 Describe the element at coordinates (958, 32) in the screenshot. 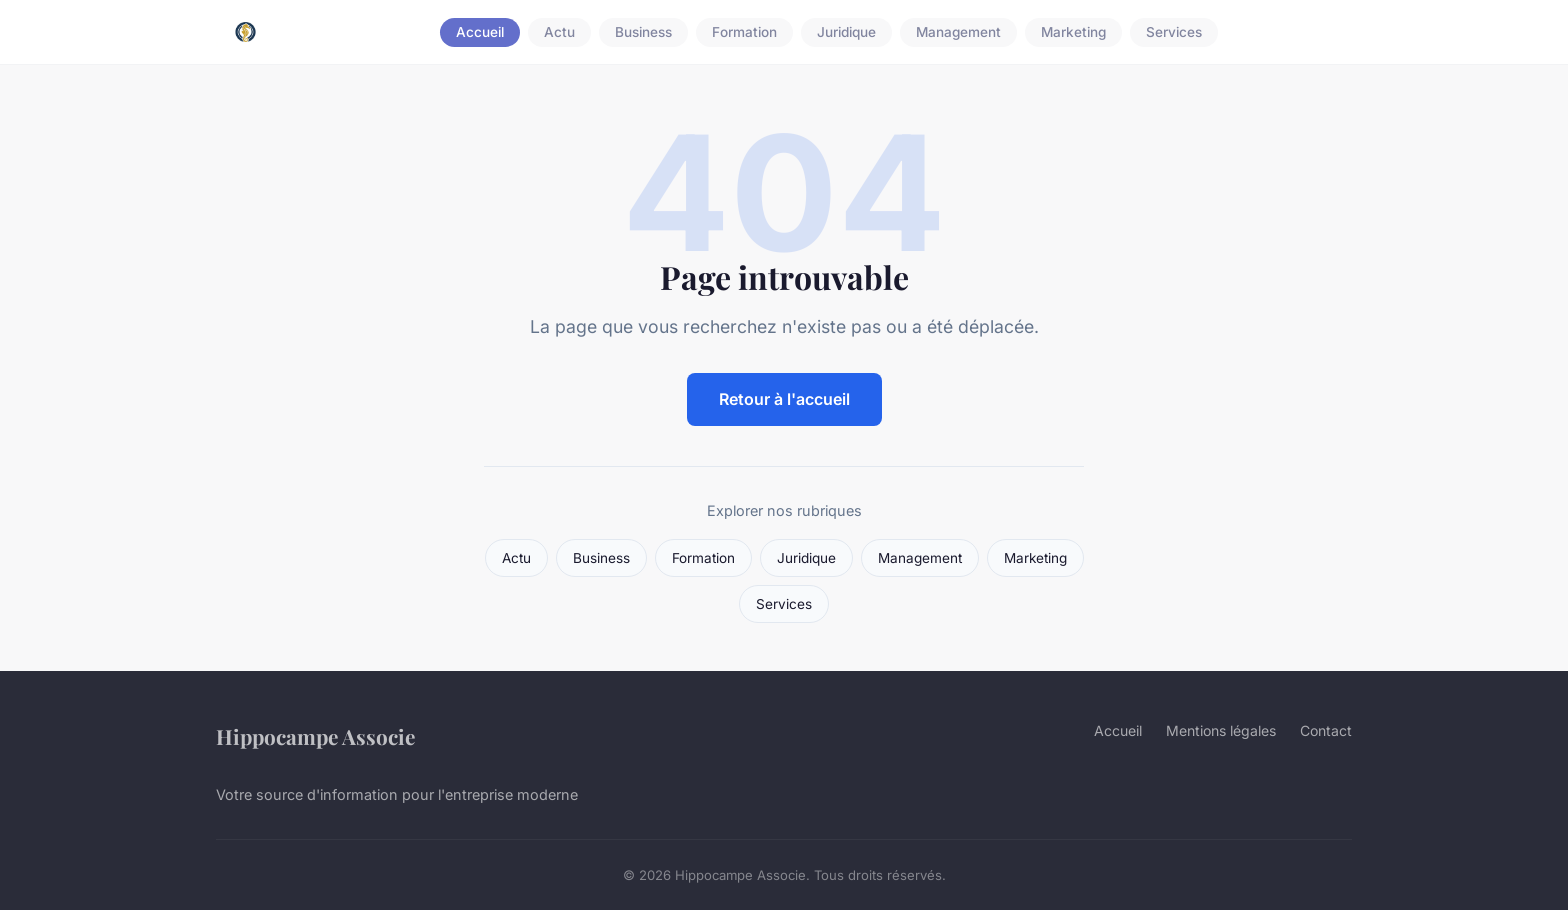

I see `Management` at that location.